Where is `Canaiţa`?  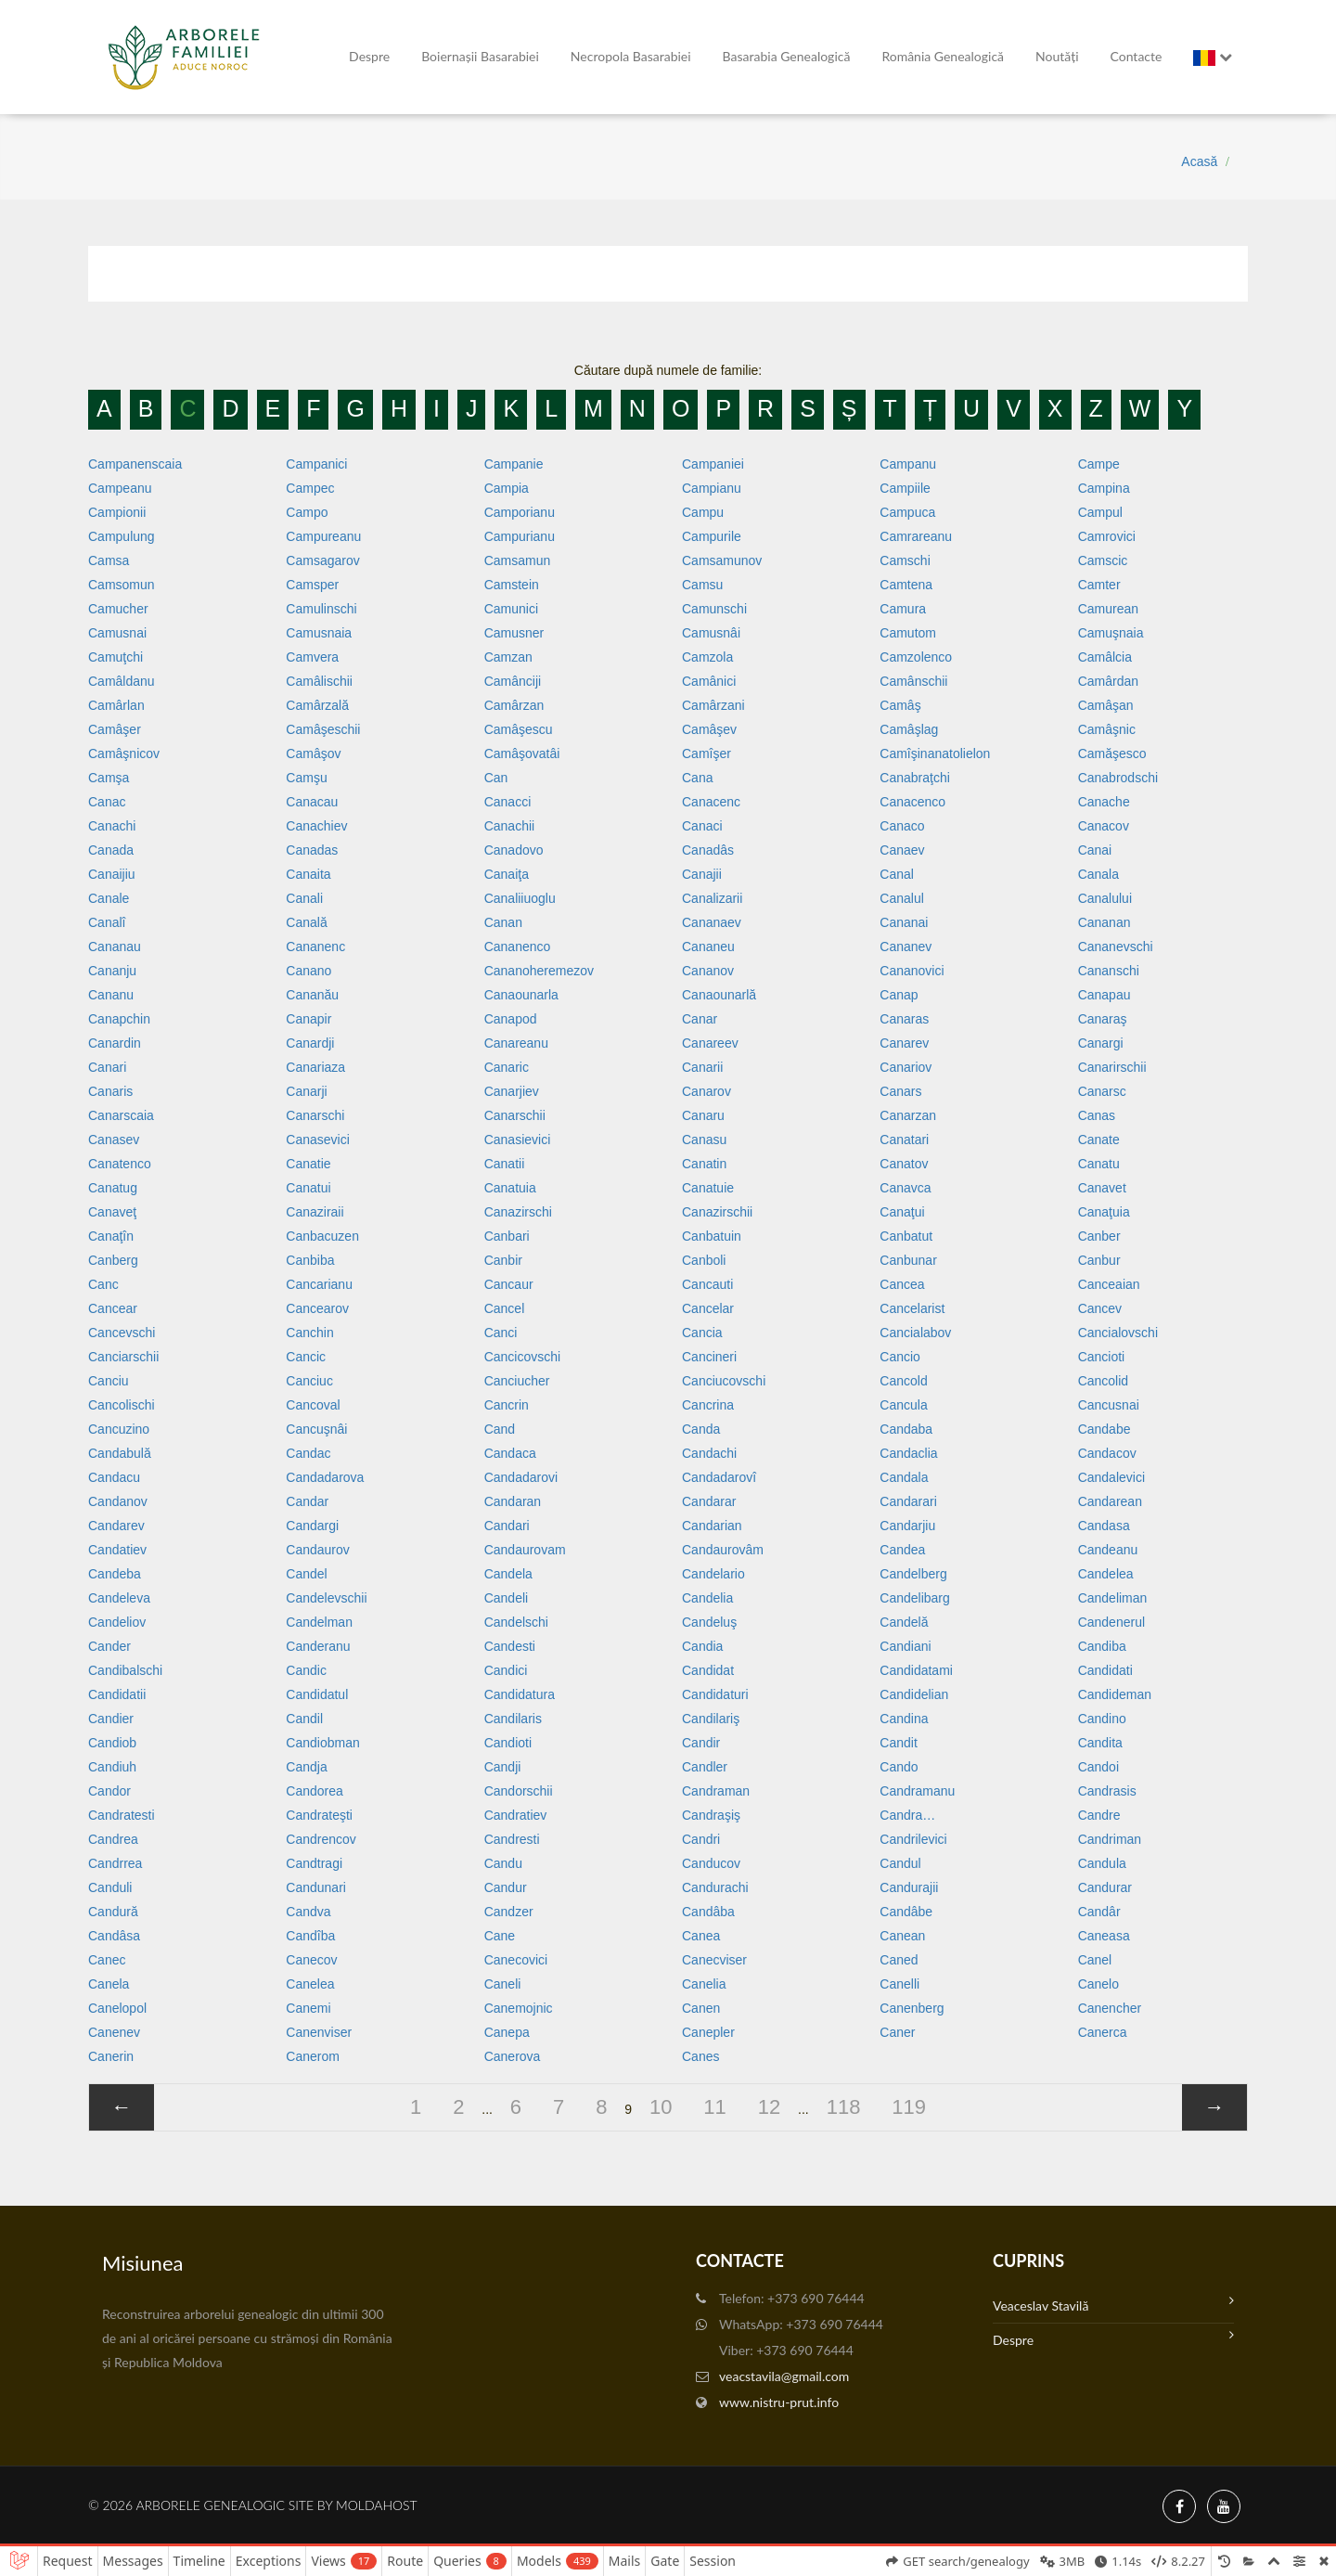
Canaiţa is located at coordinates (506, 874).